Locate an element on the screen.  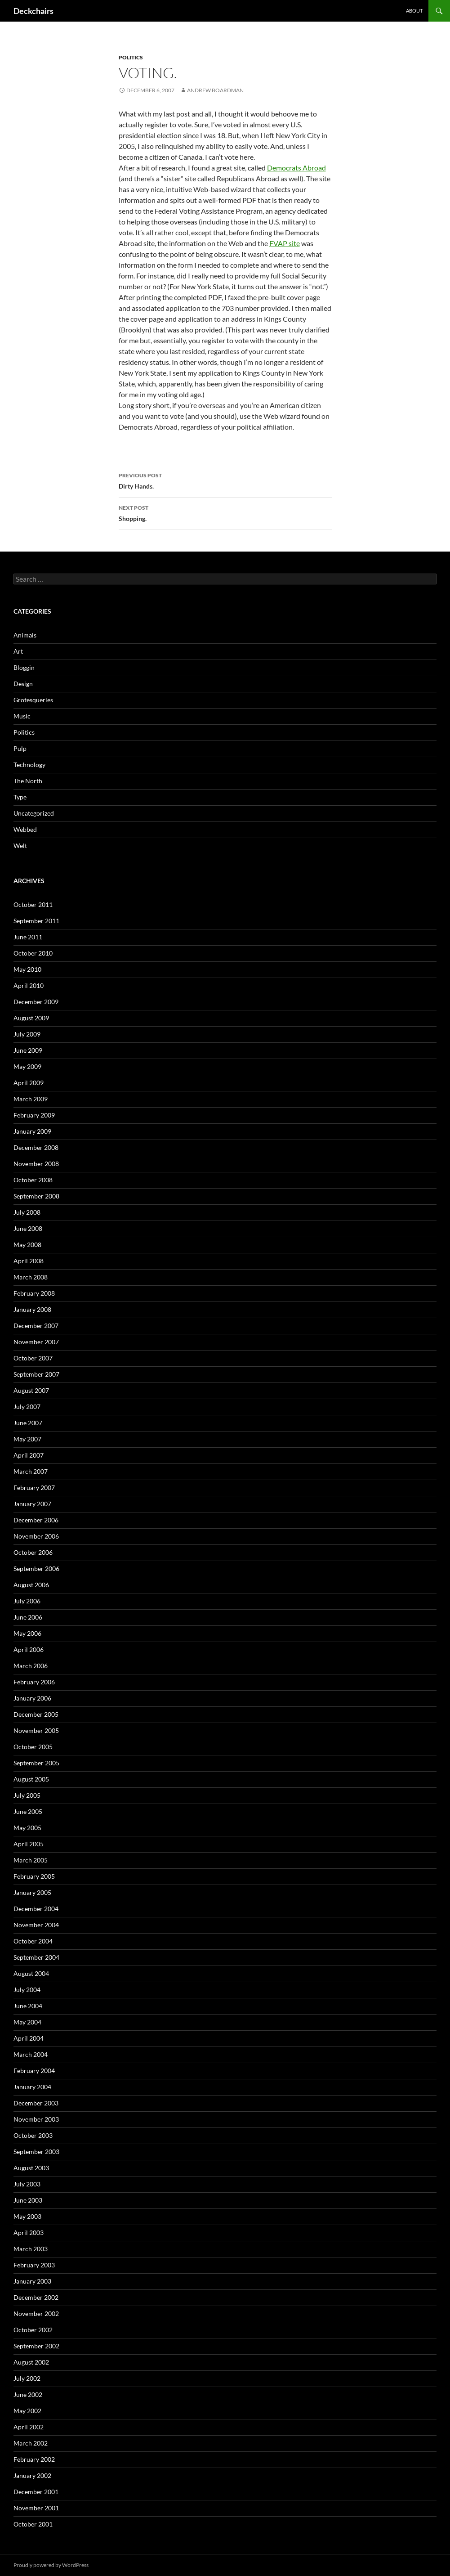
The North is located at coordinates (27, 781).